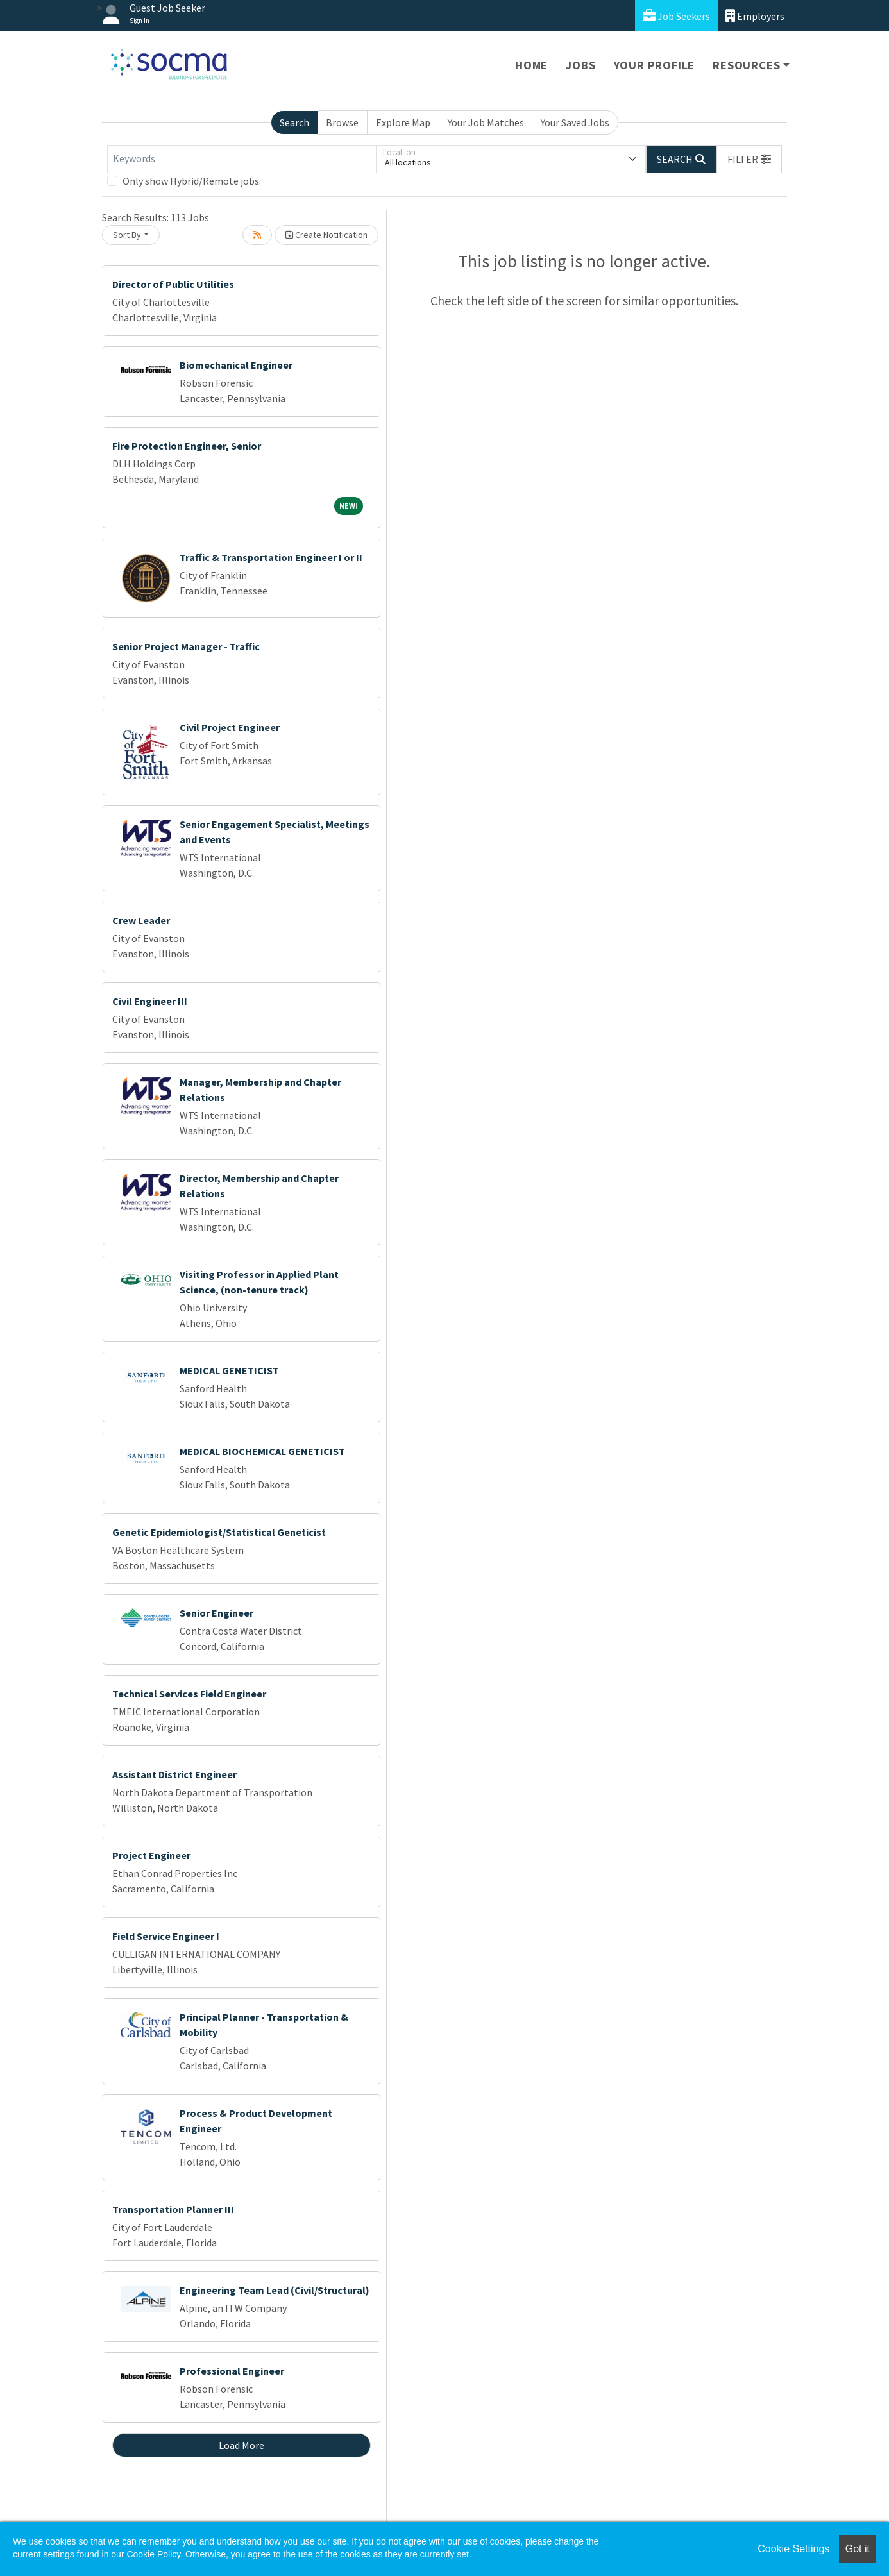 This screenshot has width=889, height=2576. I want to click on Director of Public Utilities, so click(173, 284).